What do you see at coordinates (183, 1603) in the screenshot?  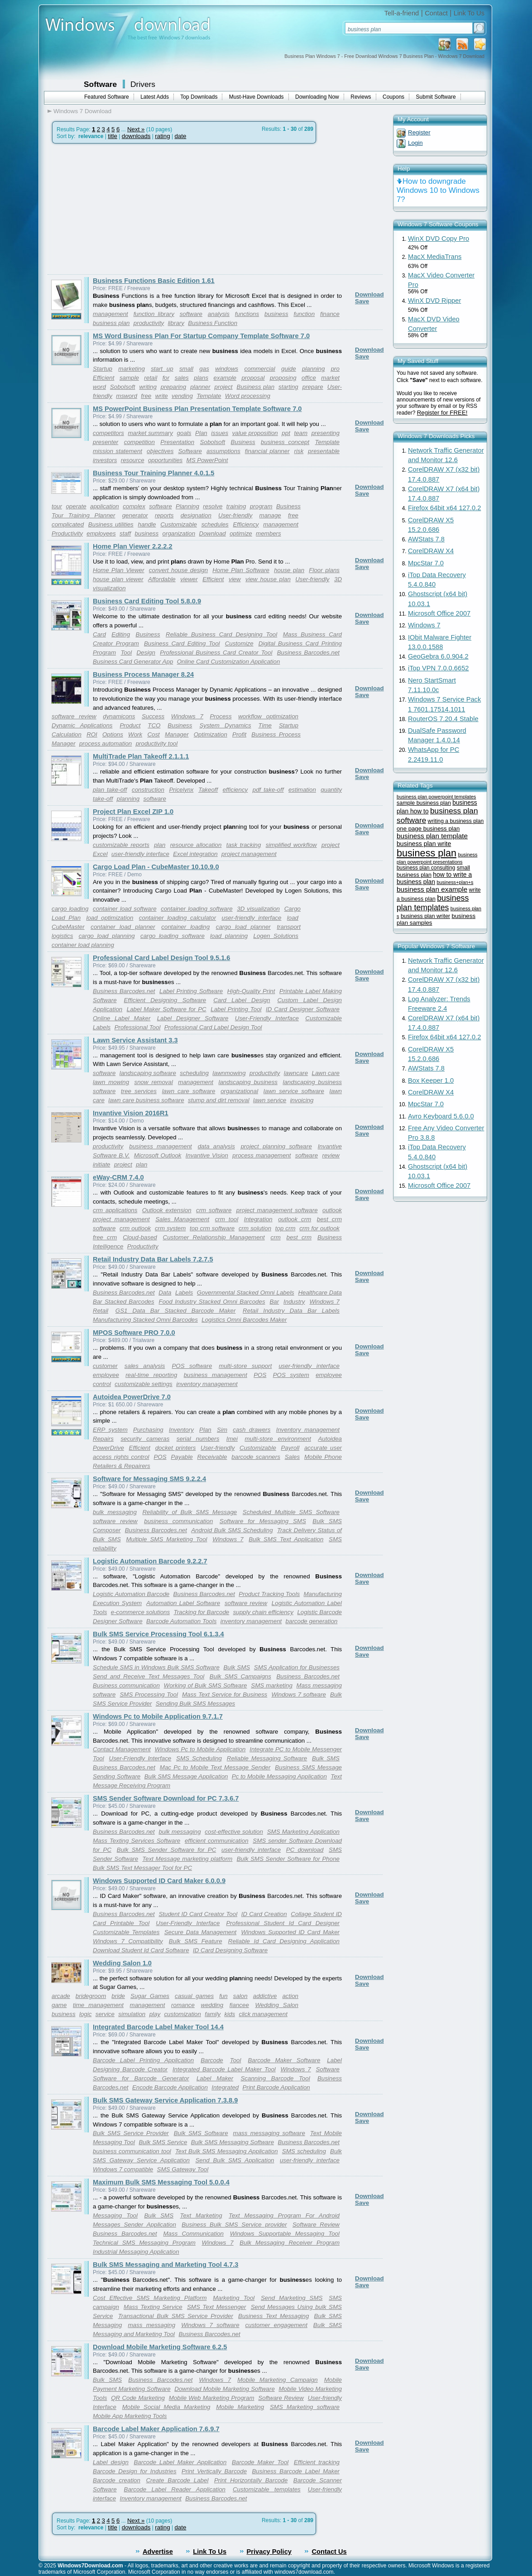 I see `Automation Label Software` at bounding box center [183, 1603].